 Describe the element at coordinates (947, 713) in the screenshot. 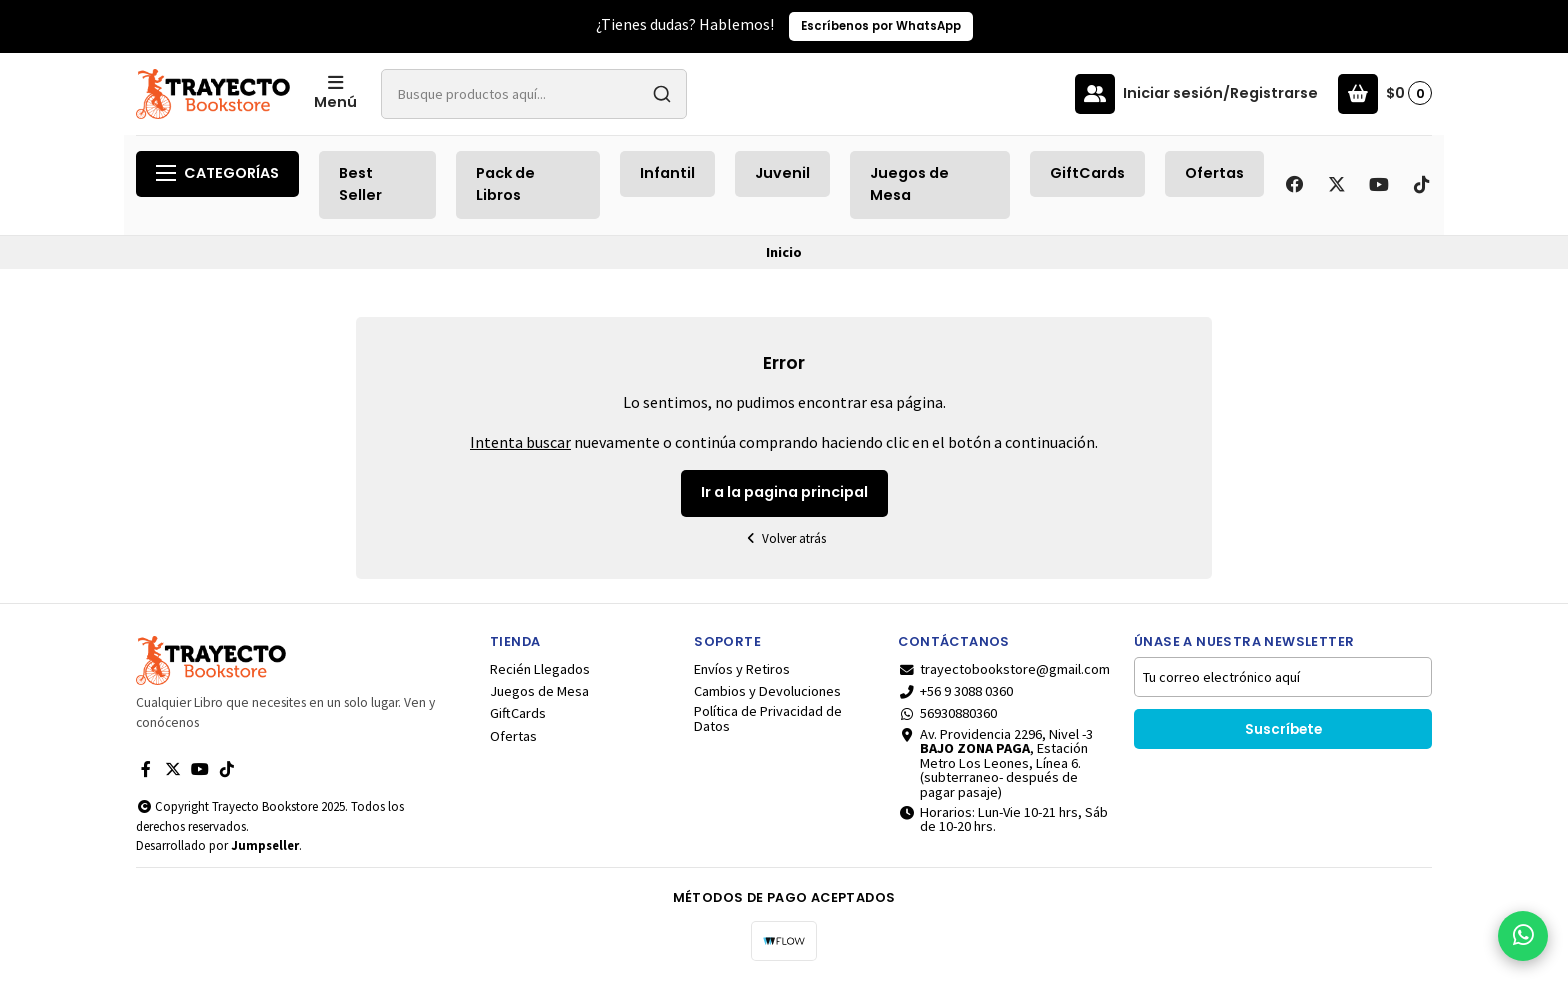

I see `56930880360` at that location.